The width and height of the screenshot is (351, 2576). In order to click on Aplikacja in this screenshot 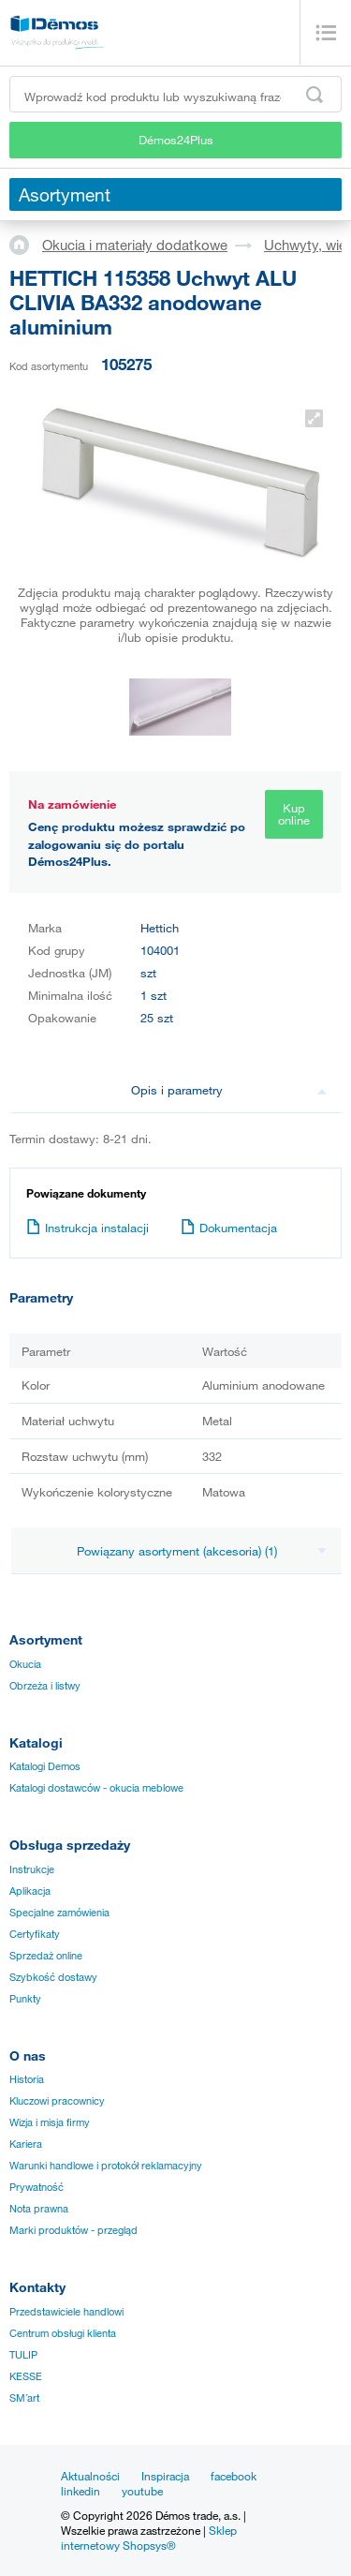, I will do `click(30, 1891)`.